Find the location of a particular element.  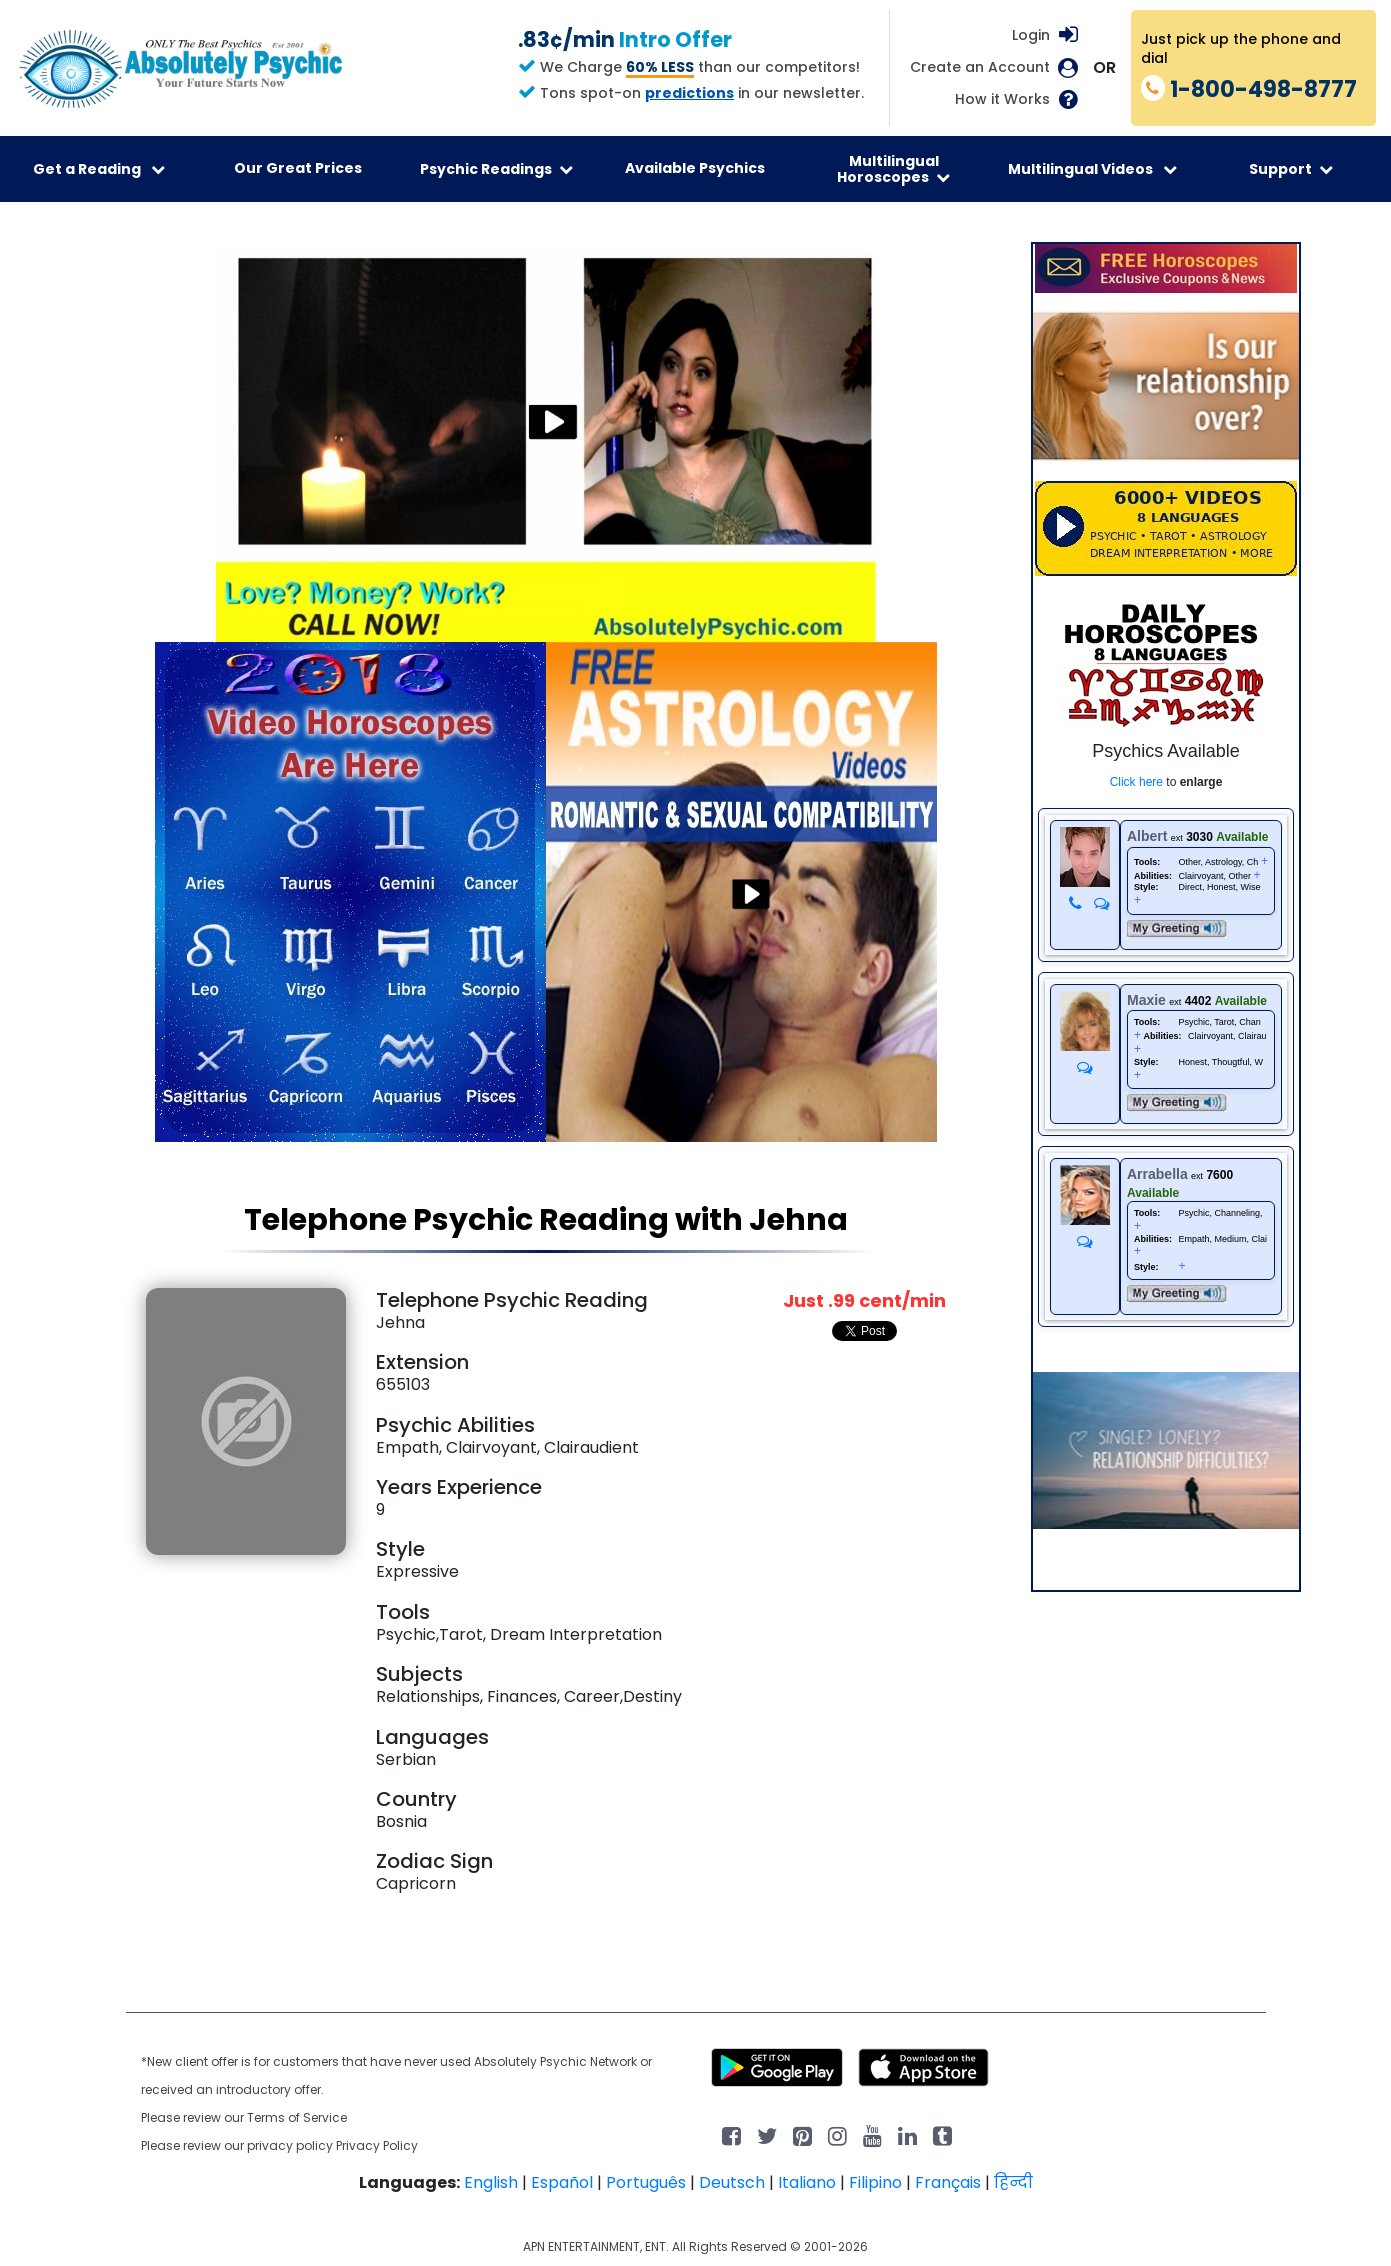

Français is located at coordinates (948, 2182).